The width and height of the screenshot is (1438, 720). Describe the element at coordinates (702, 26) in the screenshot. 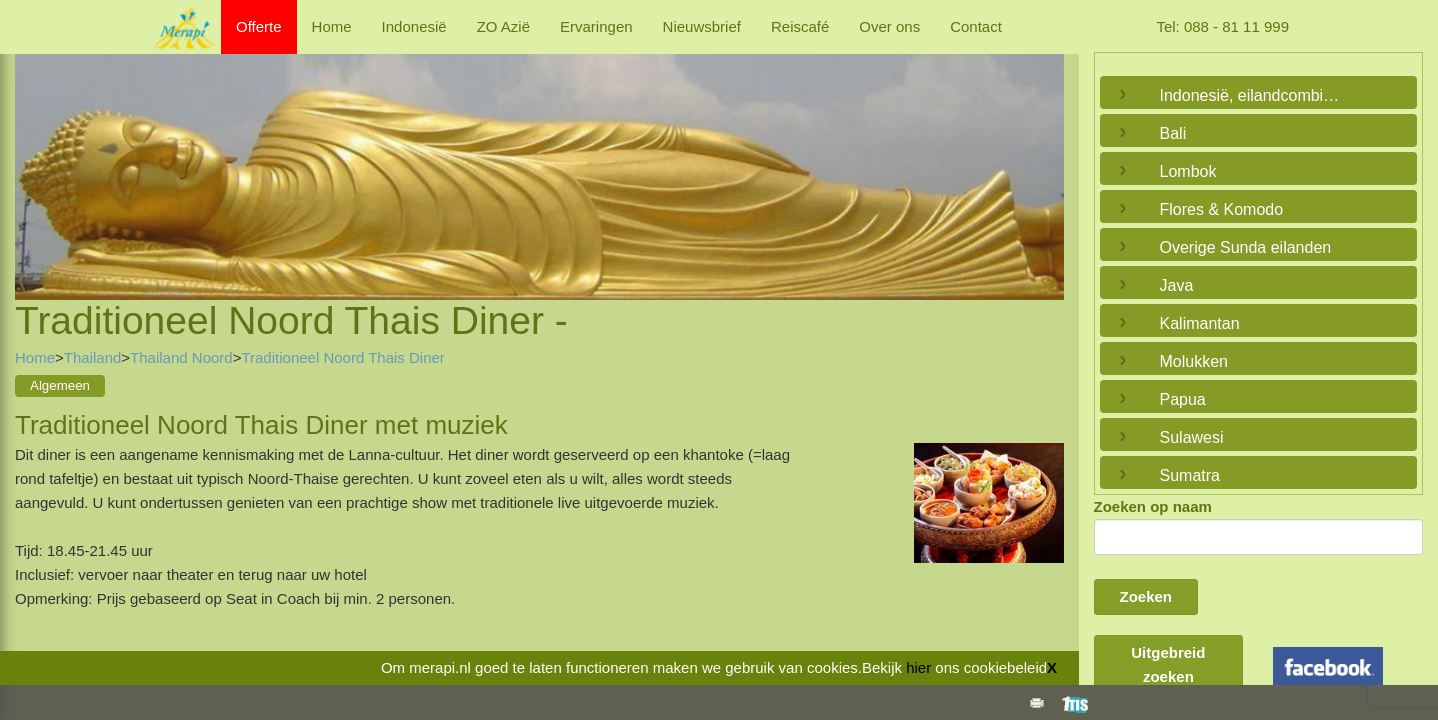

I see `Nieuwsbrief` at that location.